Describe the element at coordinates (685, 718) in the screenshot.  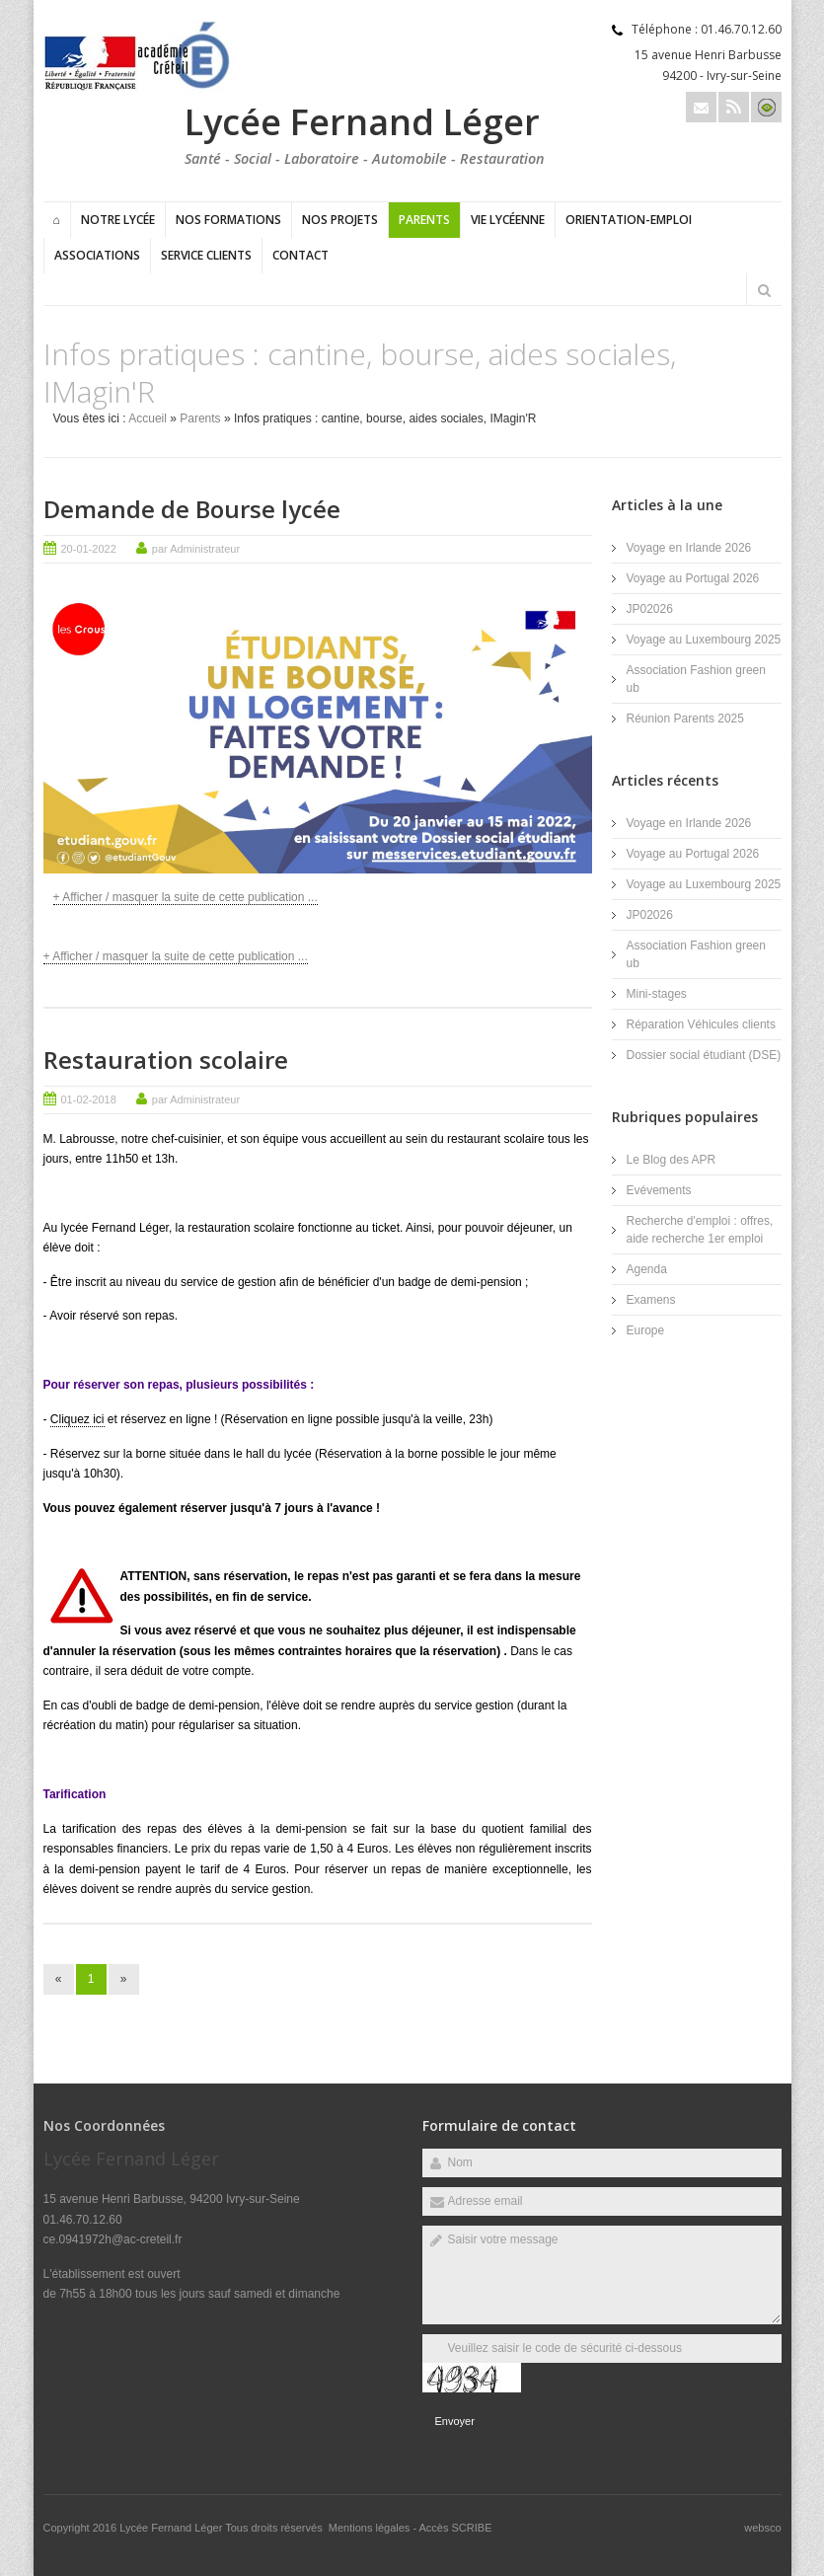
I see `Réunion Parents 2025` at that location.